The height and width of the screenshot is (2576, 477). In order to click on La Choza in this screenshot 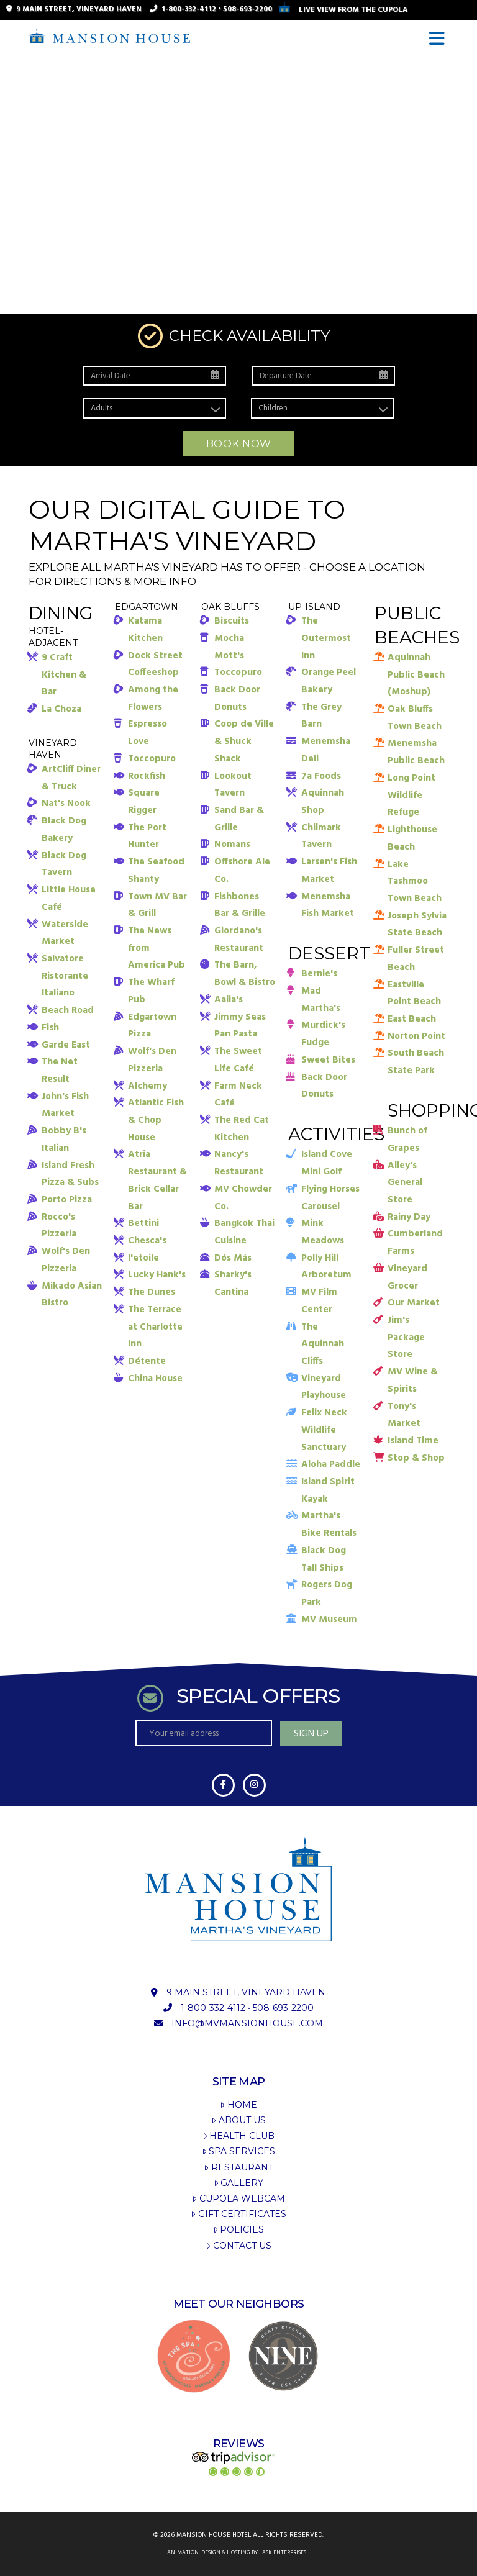, I will do `click(61, 709)`.